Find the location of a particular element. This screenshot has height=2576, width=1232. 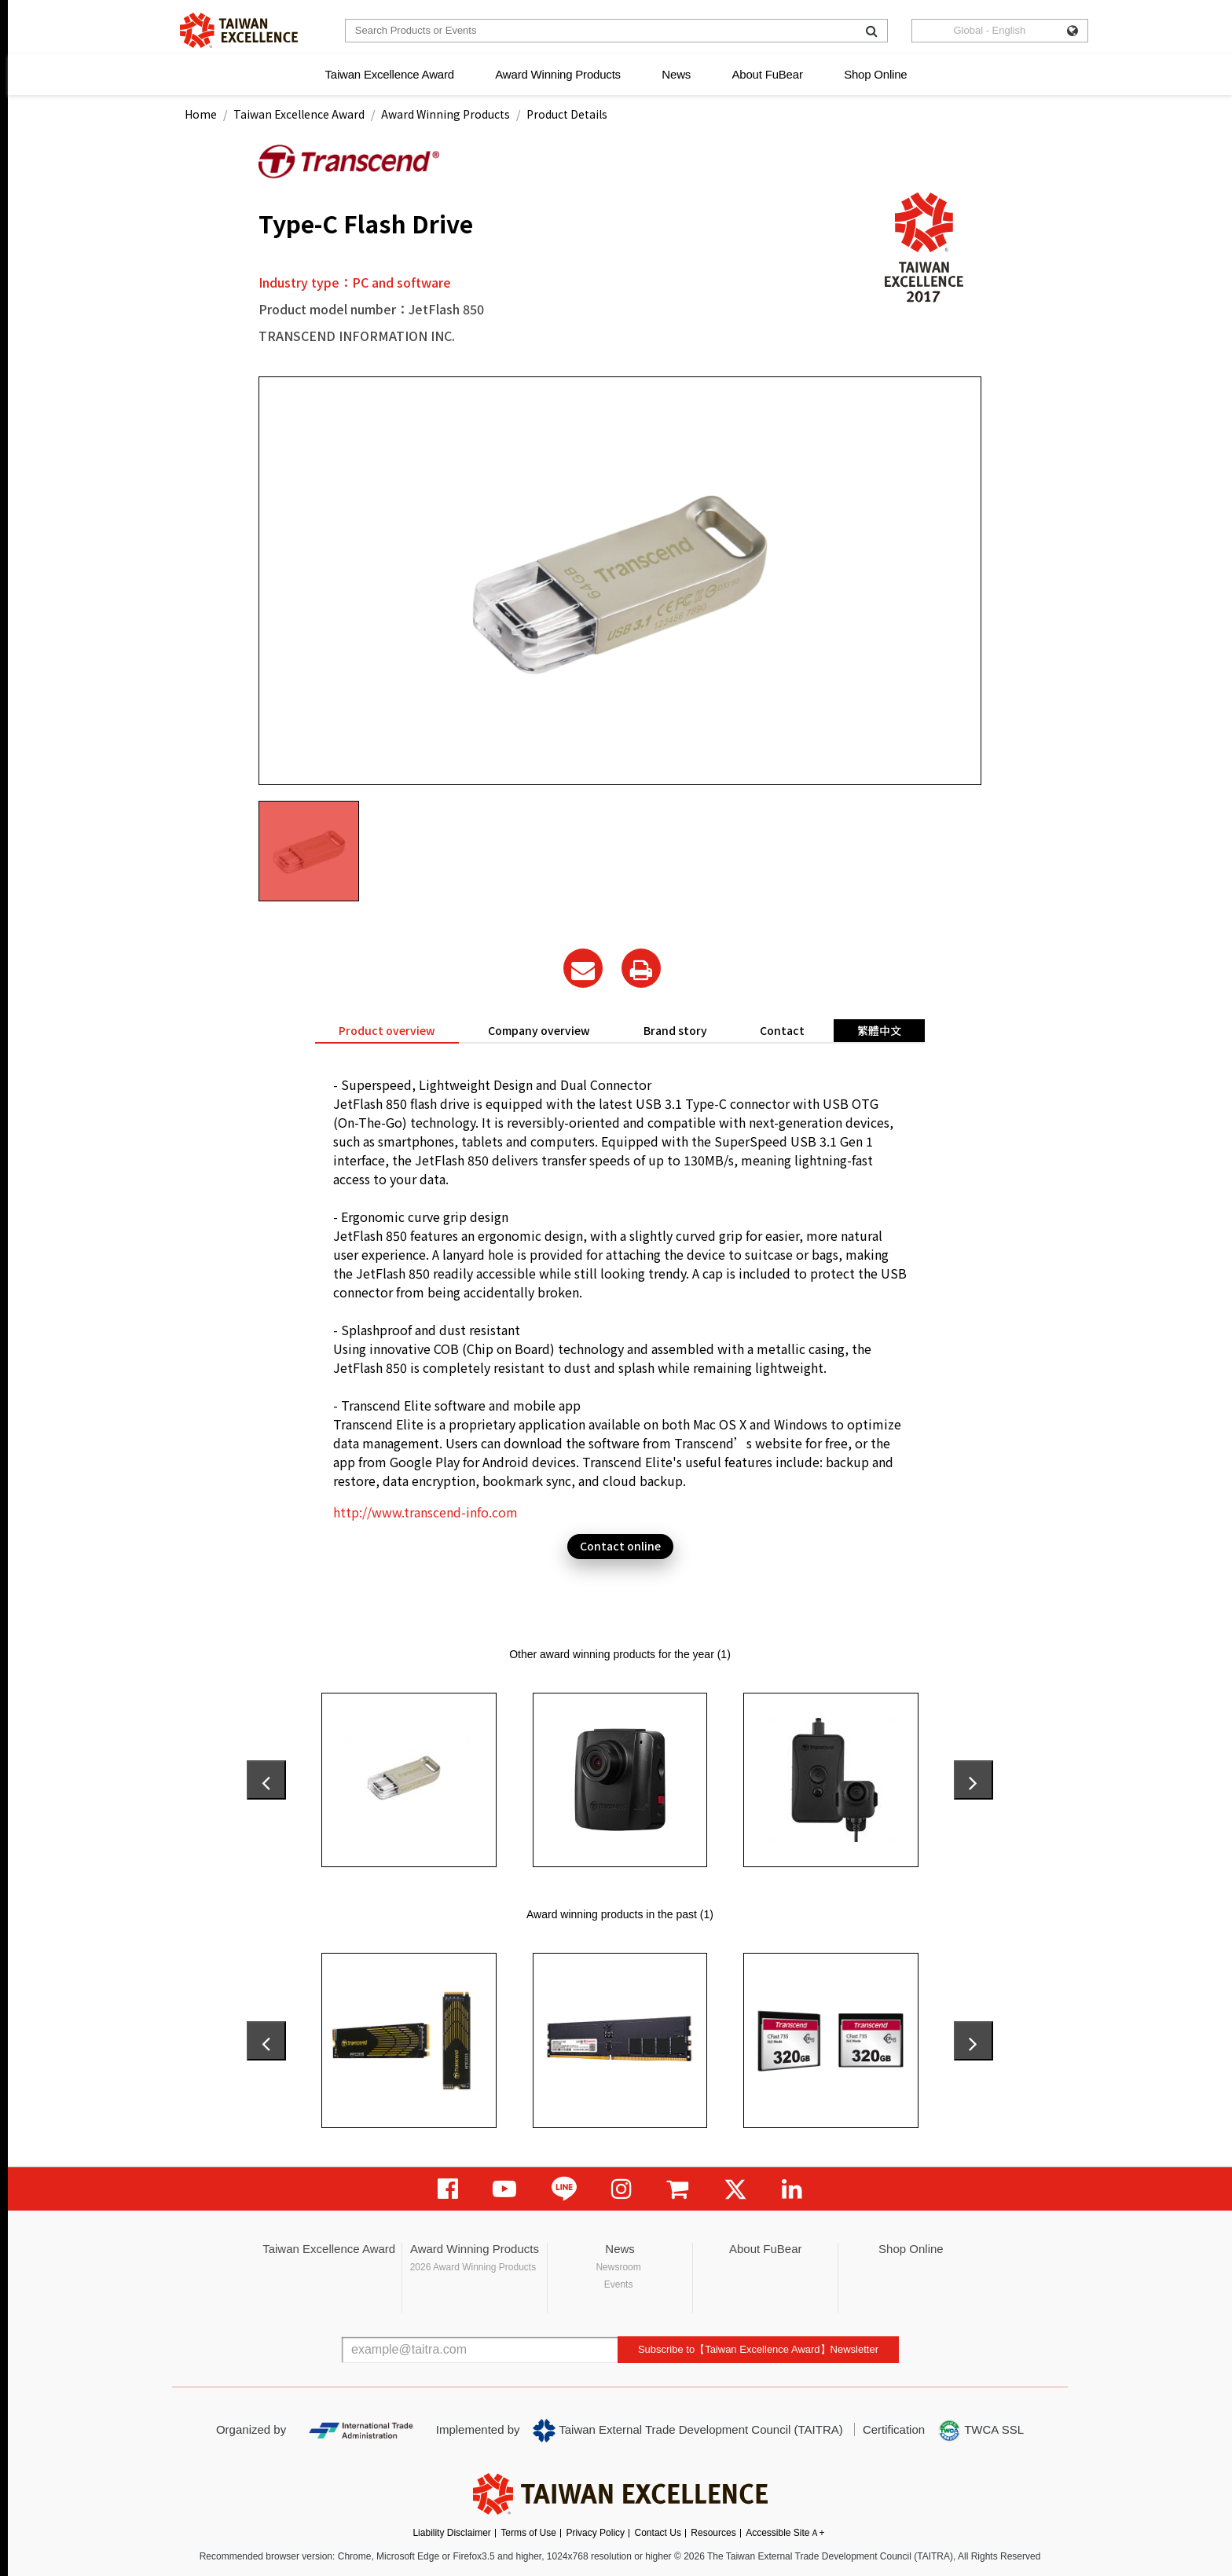

Accessible SiteＡ+ is located at coordinates (785, 2532).